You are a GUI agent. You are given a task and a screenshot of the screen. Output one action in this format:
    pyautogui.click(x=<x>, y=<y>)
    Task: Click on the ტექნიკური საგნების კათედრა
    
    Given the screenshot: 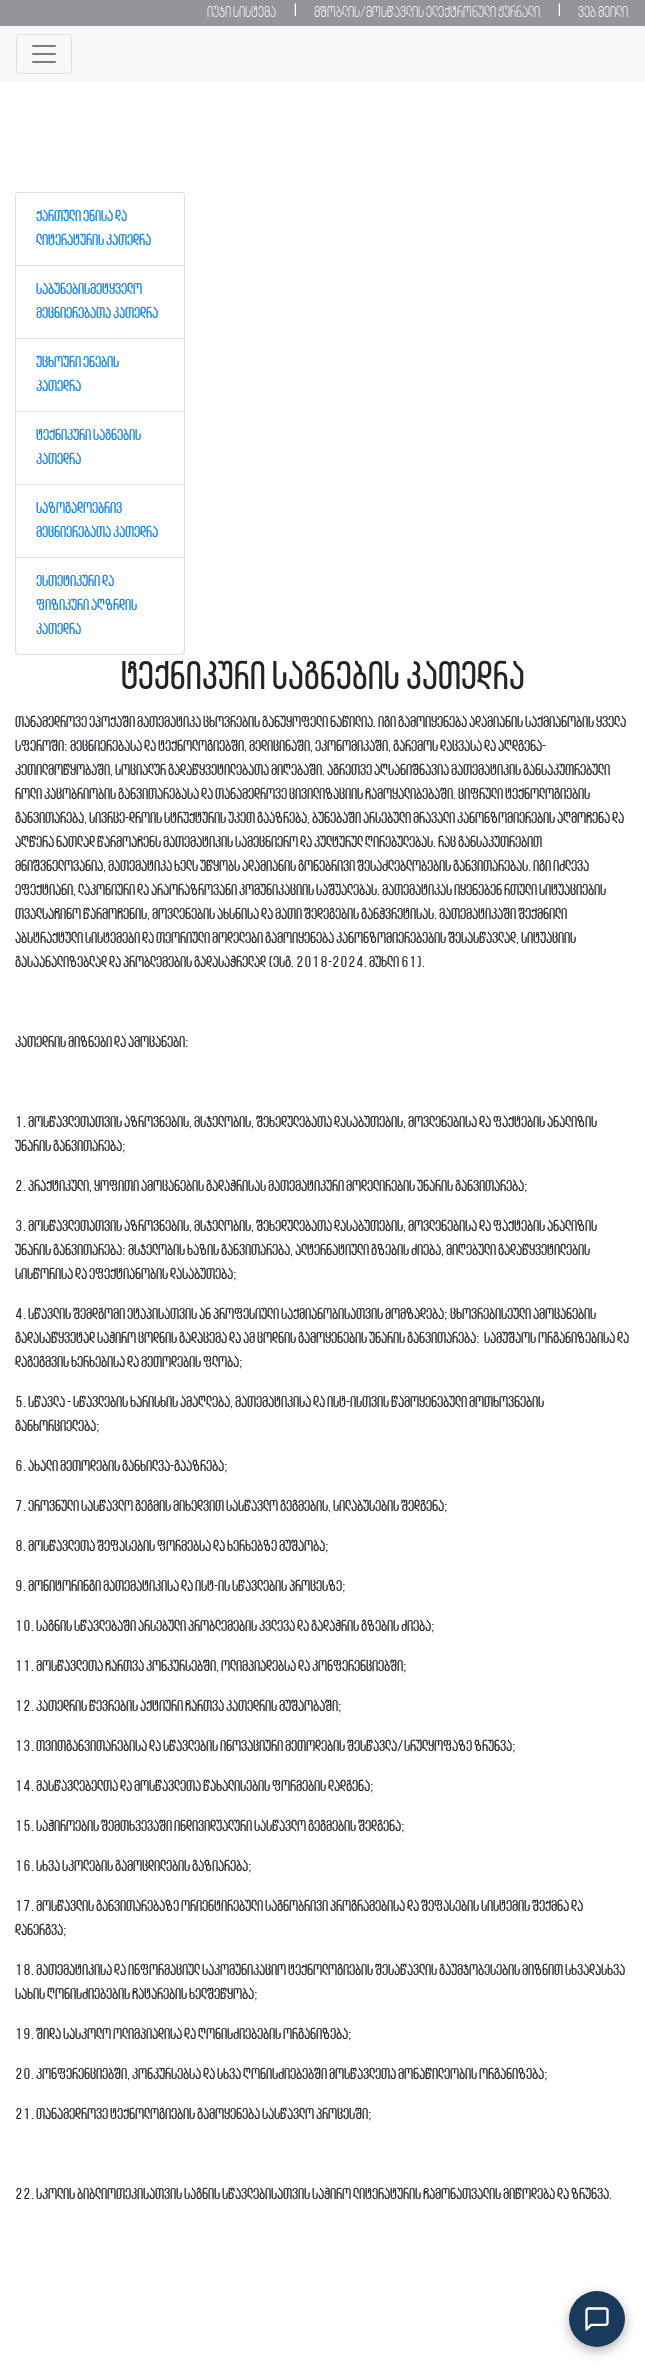 What is the action you would take?
    pyautogui.click(x=88, y=448)
    